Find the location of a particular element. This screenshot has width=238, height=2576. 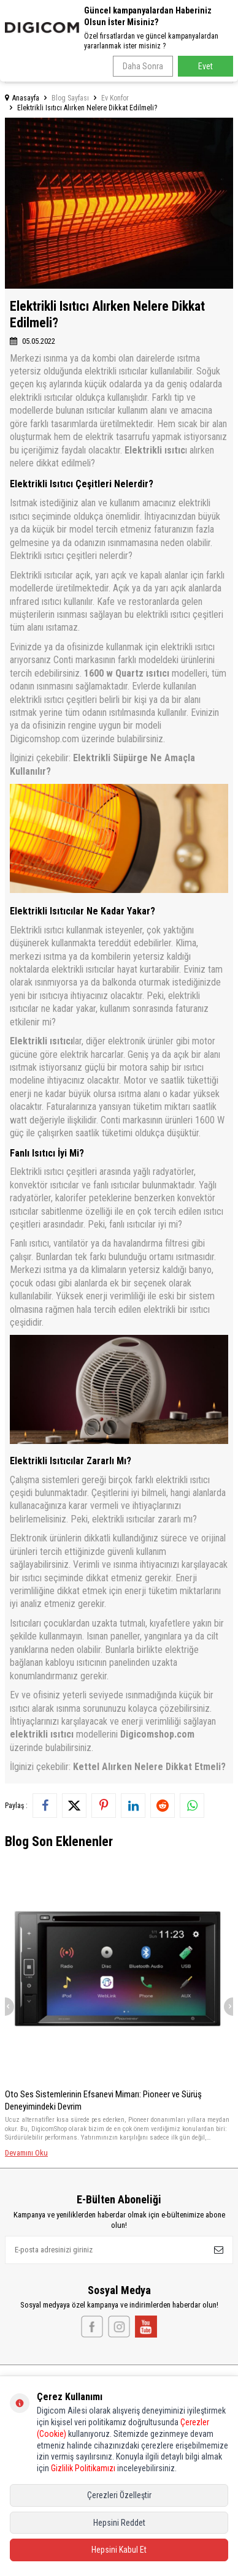

Hepsini Reddet is located at coordinates (119, 2523).